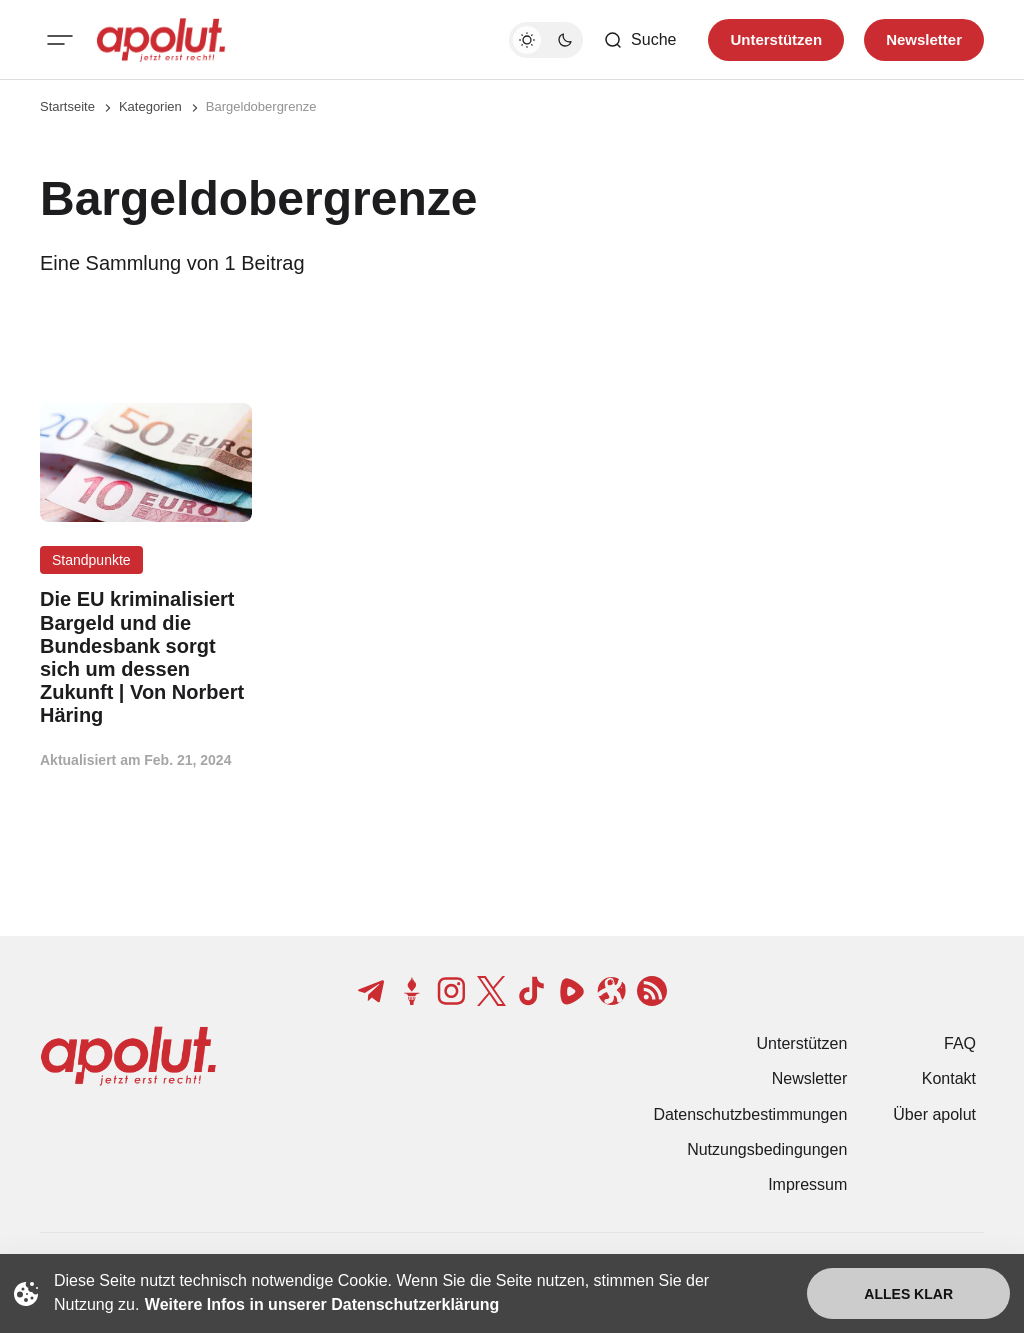 The height and width of the screenshot is (1333, 1024). What do you see at coordinates (91, 560) in the screenshot?
I see `Standpunkte [Standpunkte Tag-Link]` at bounding box center [91, 560].